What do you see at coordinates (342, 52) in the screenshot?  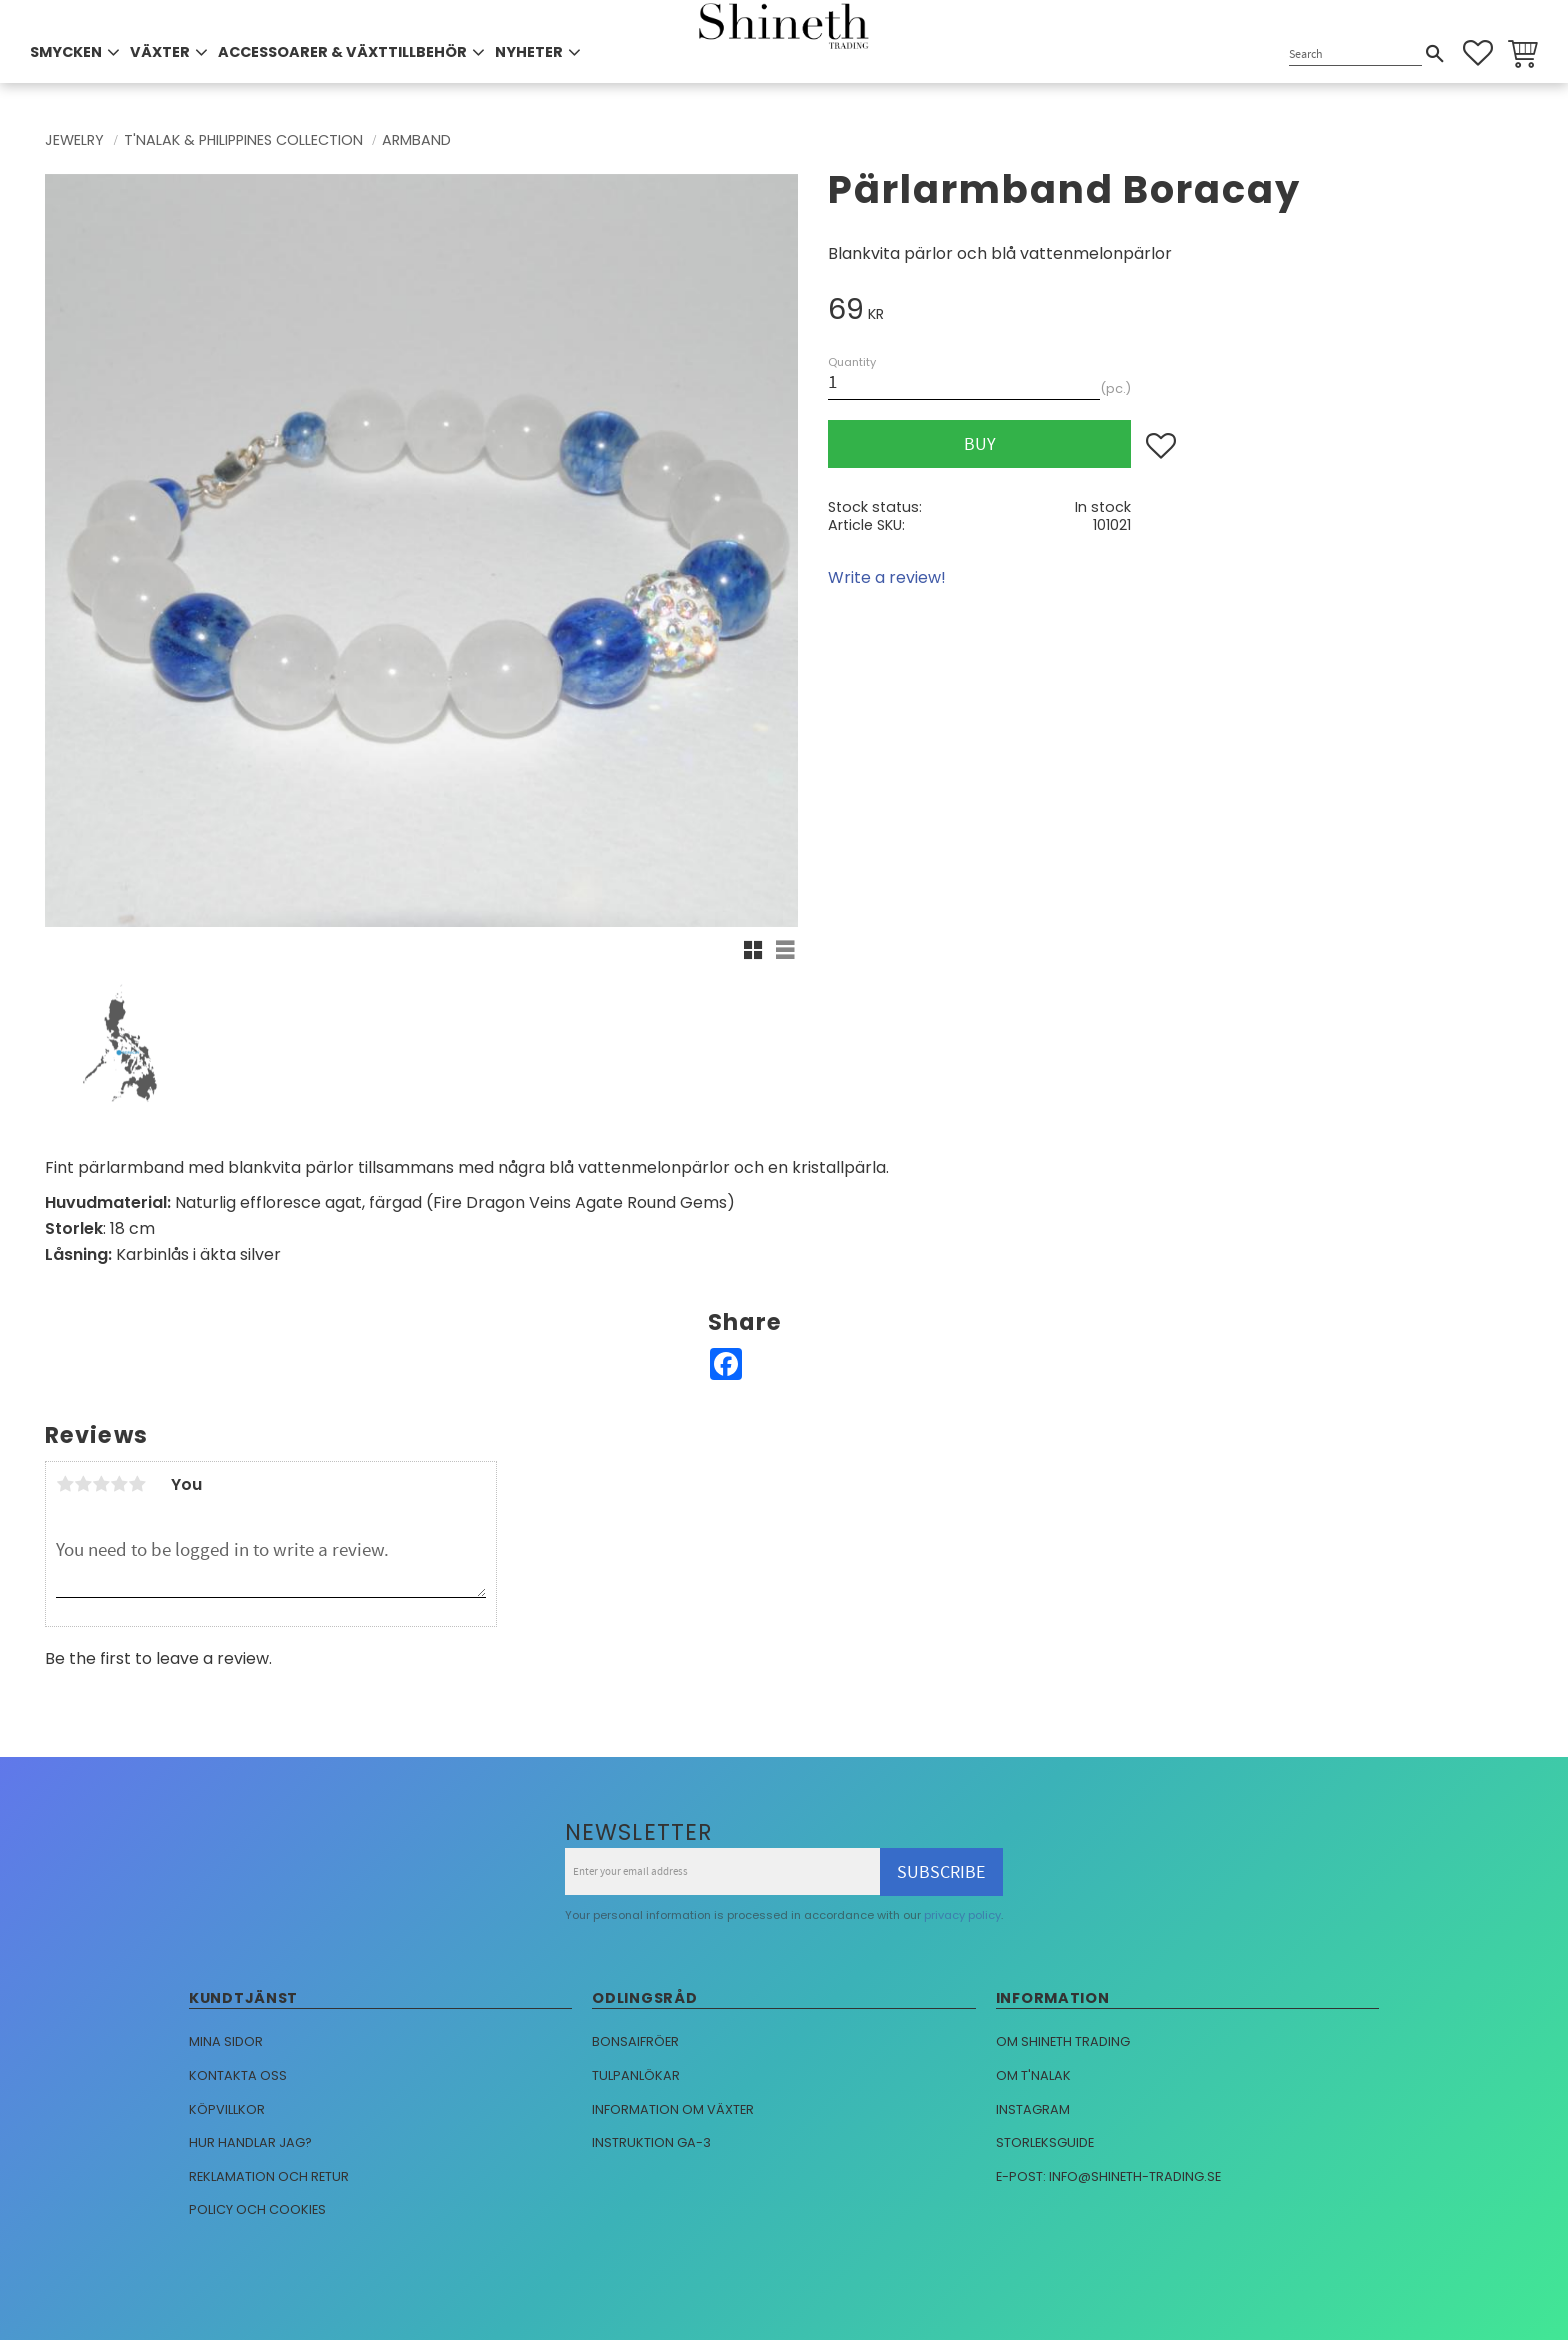 I see `ACCESSOARER & VÄXTTILLBEHÖR [menuitem]` at bounding box center [342, 52].